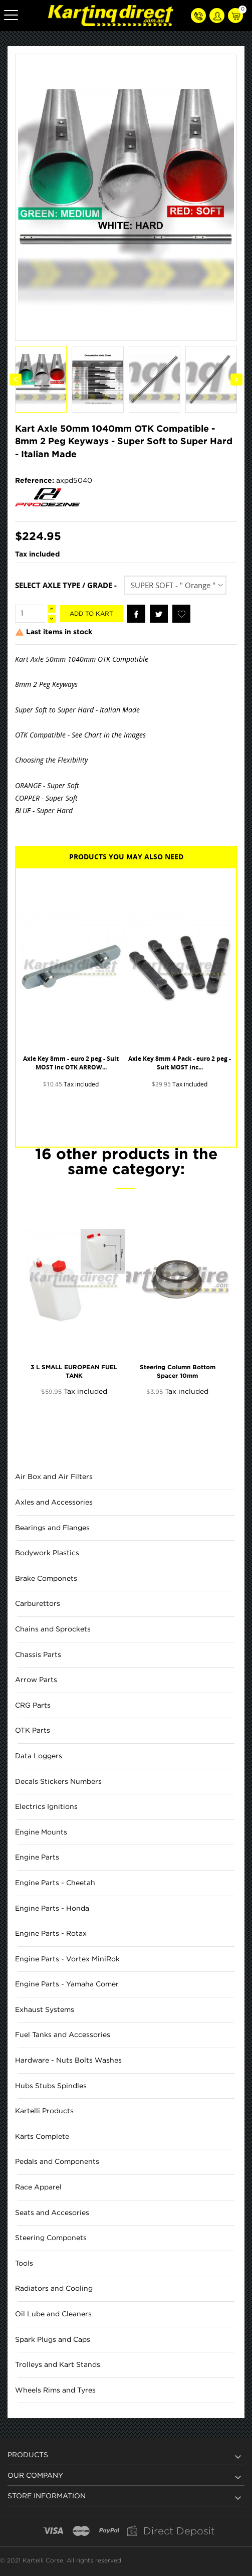 The height and width of the screenshot is (2576, 252). What do you see at coordinates (46, 1807) in the screenshot?
I see `Electrics Ignitions` at bounding box center [46, 1807].